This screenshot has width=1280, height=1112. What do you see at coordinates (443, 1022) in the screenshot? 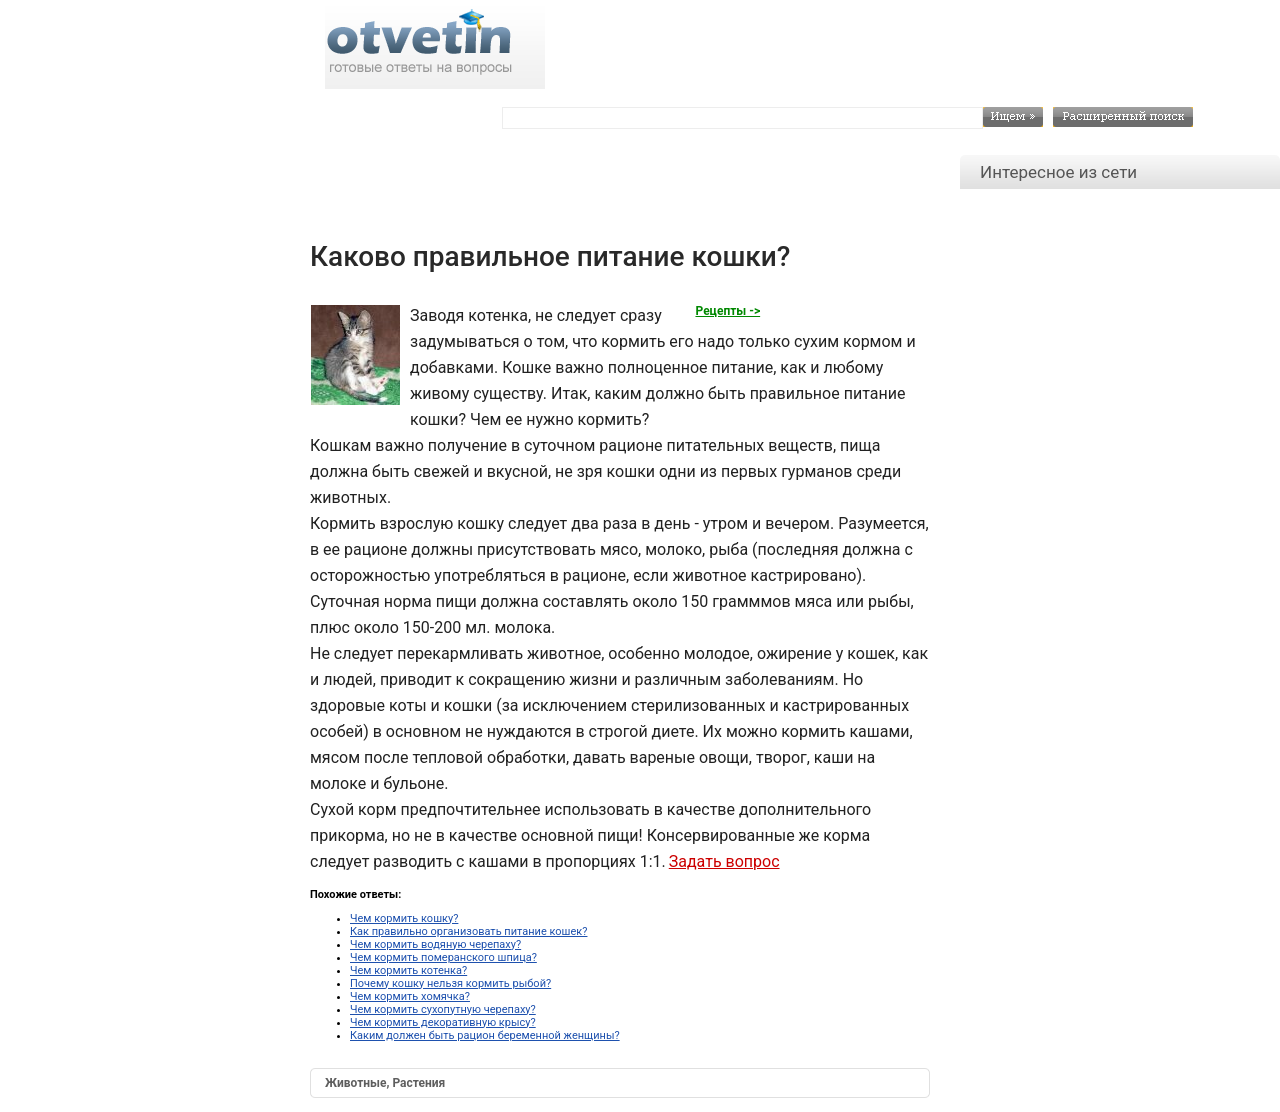
I see `Чем кормить декоративную крысу?` at bounding box center [443, 1022].